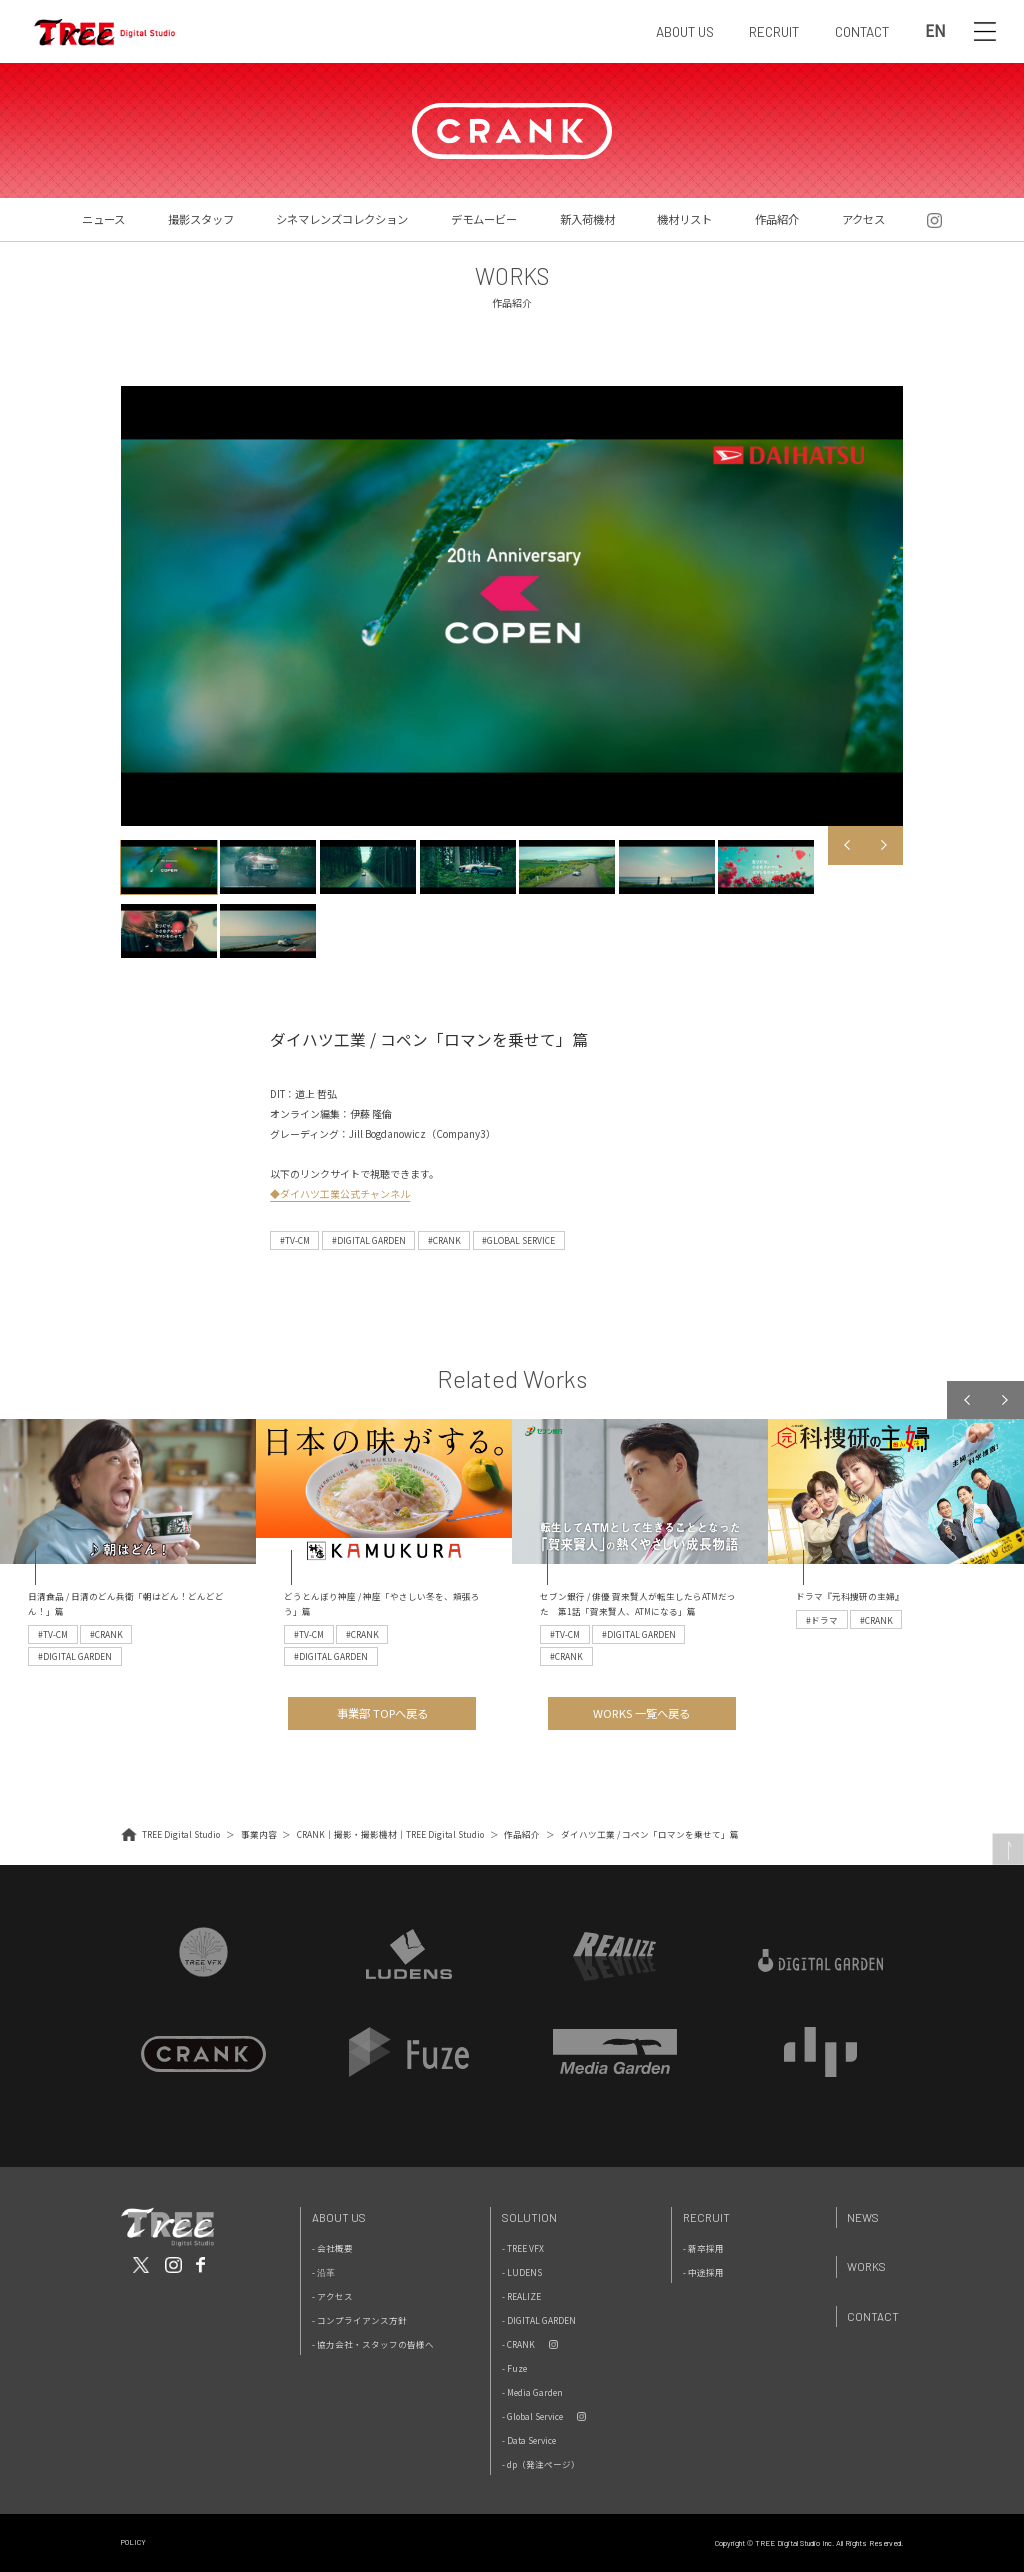  What do you see at coordinates (514, 2368) in the screenshot?
I see `- Fuze` at bounding box center [514, 2368].